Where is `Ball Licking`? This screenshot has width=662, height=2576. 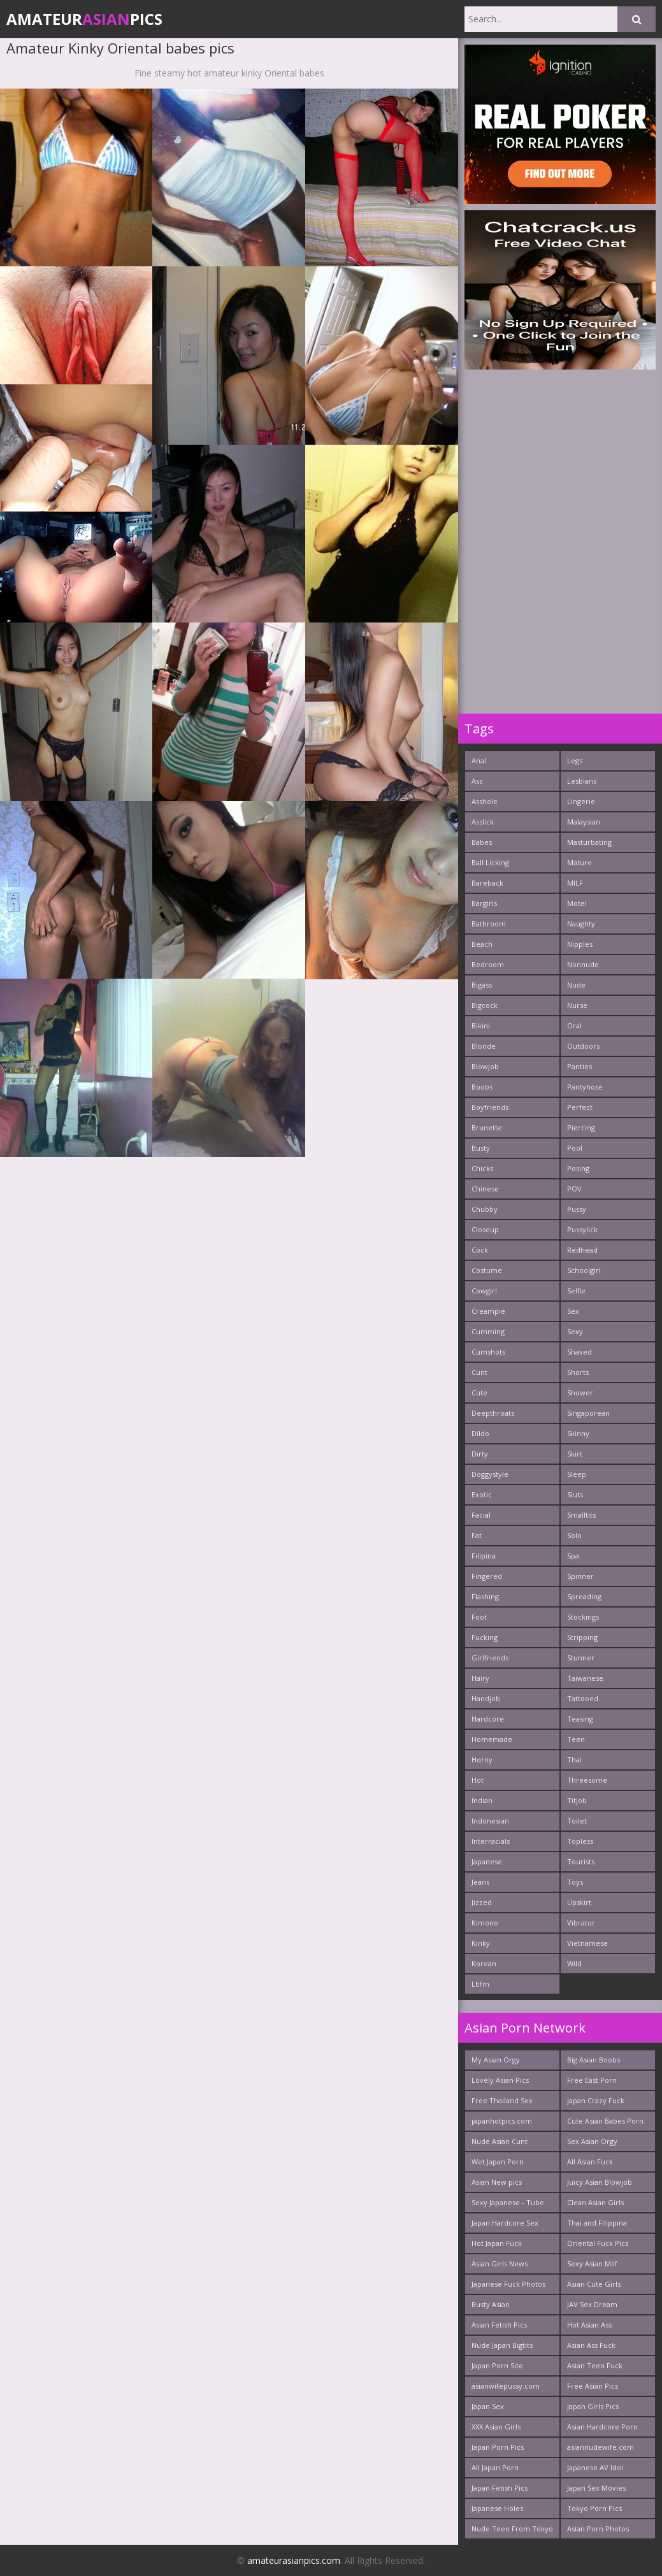 Ball Licking is located at coordinates (490, 862).